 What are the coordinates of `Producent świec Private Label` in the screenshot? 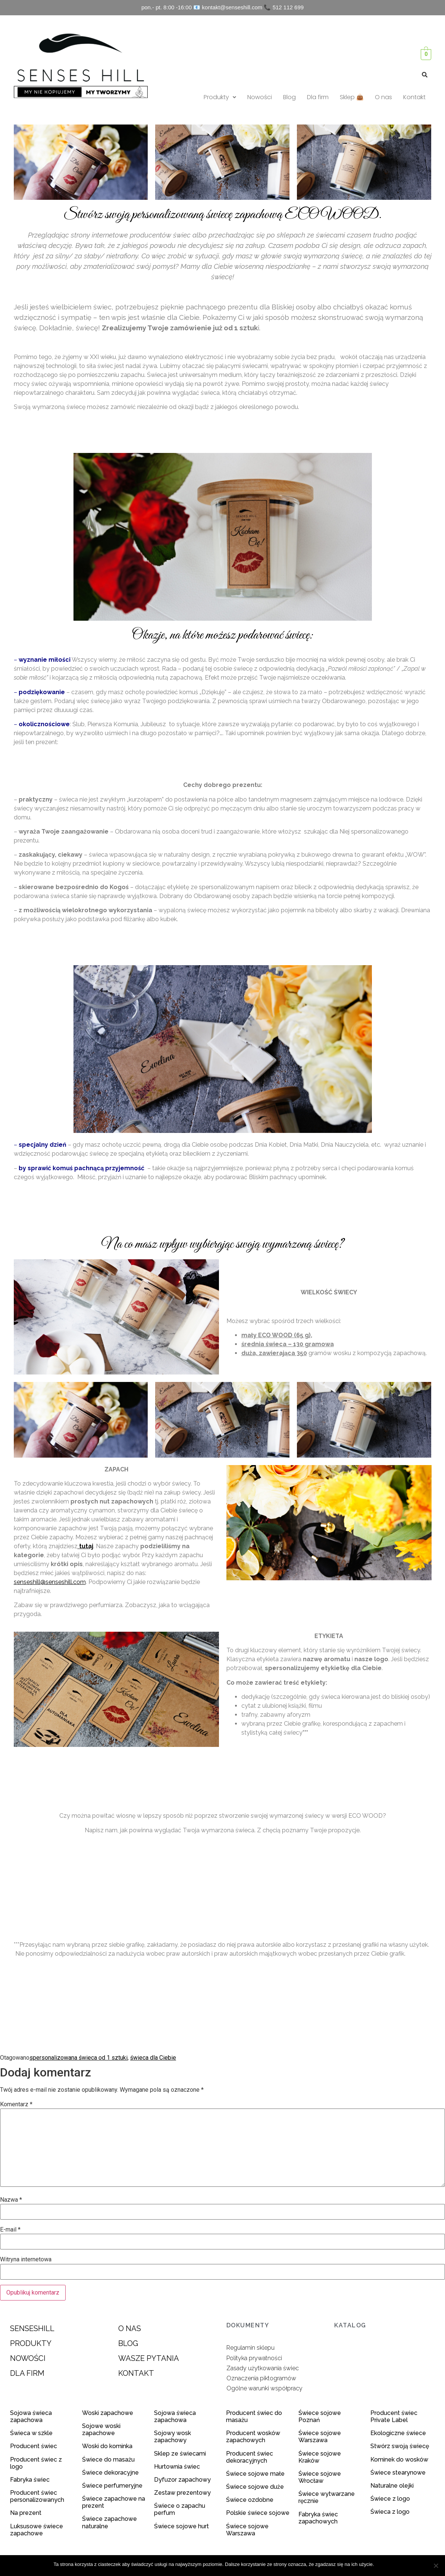 It's located at (393, 2416).